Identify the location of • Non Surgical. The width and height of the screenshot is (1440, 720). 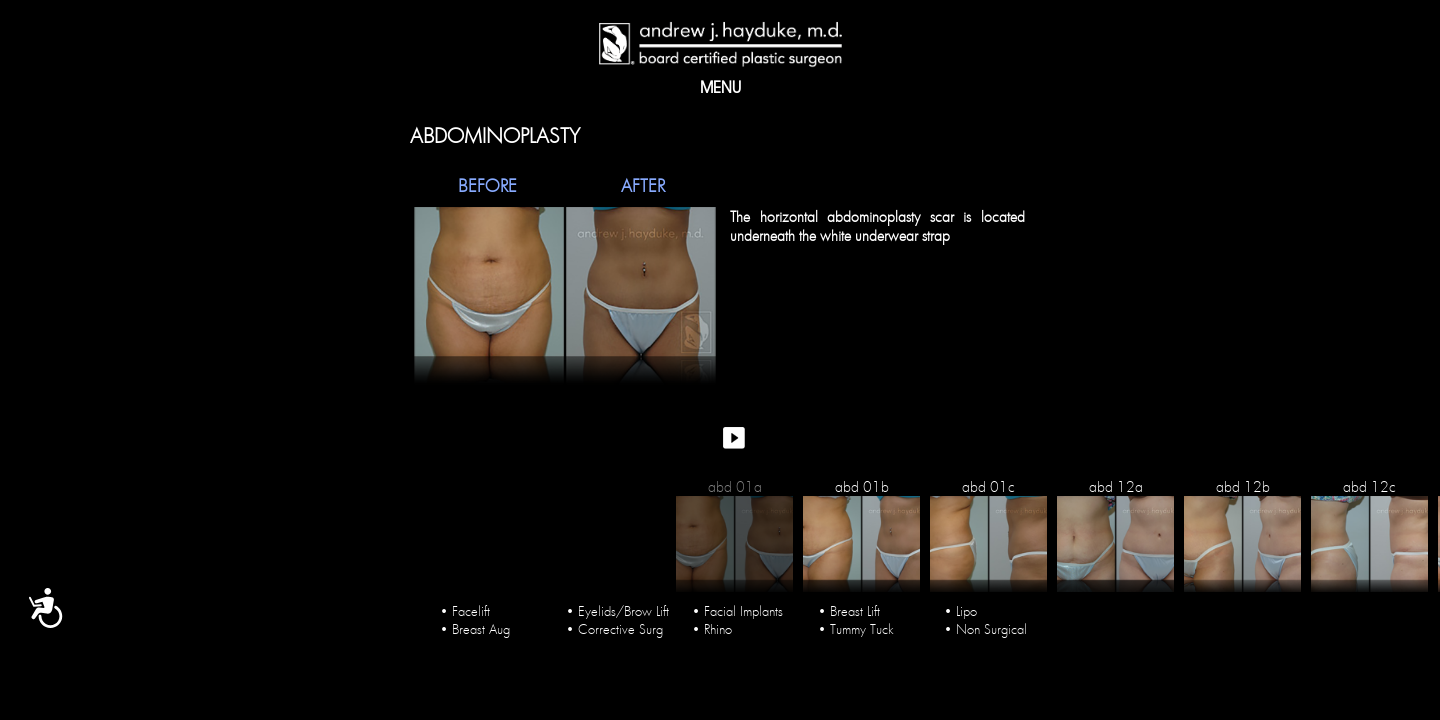
(985, 623).